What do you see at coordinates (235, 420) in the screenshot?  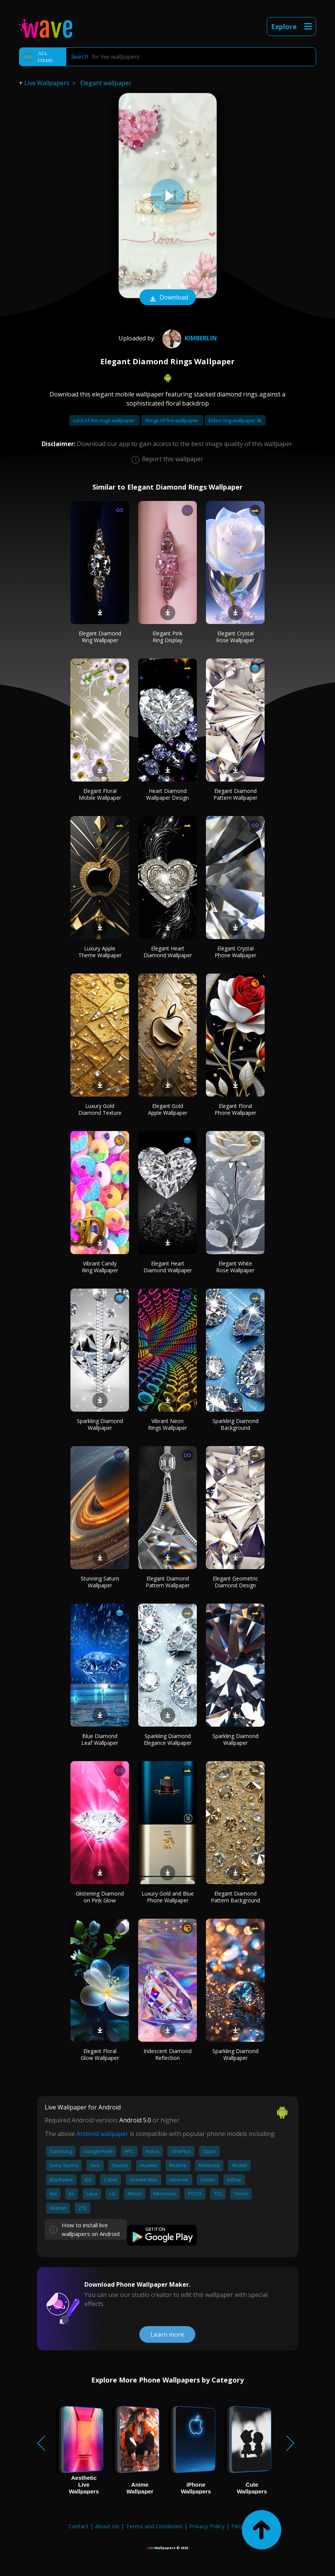 I see `Elden ring wallpaper 4k` at bounding box center [235, 420].